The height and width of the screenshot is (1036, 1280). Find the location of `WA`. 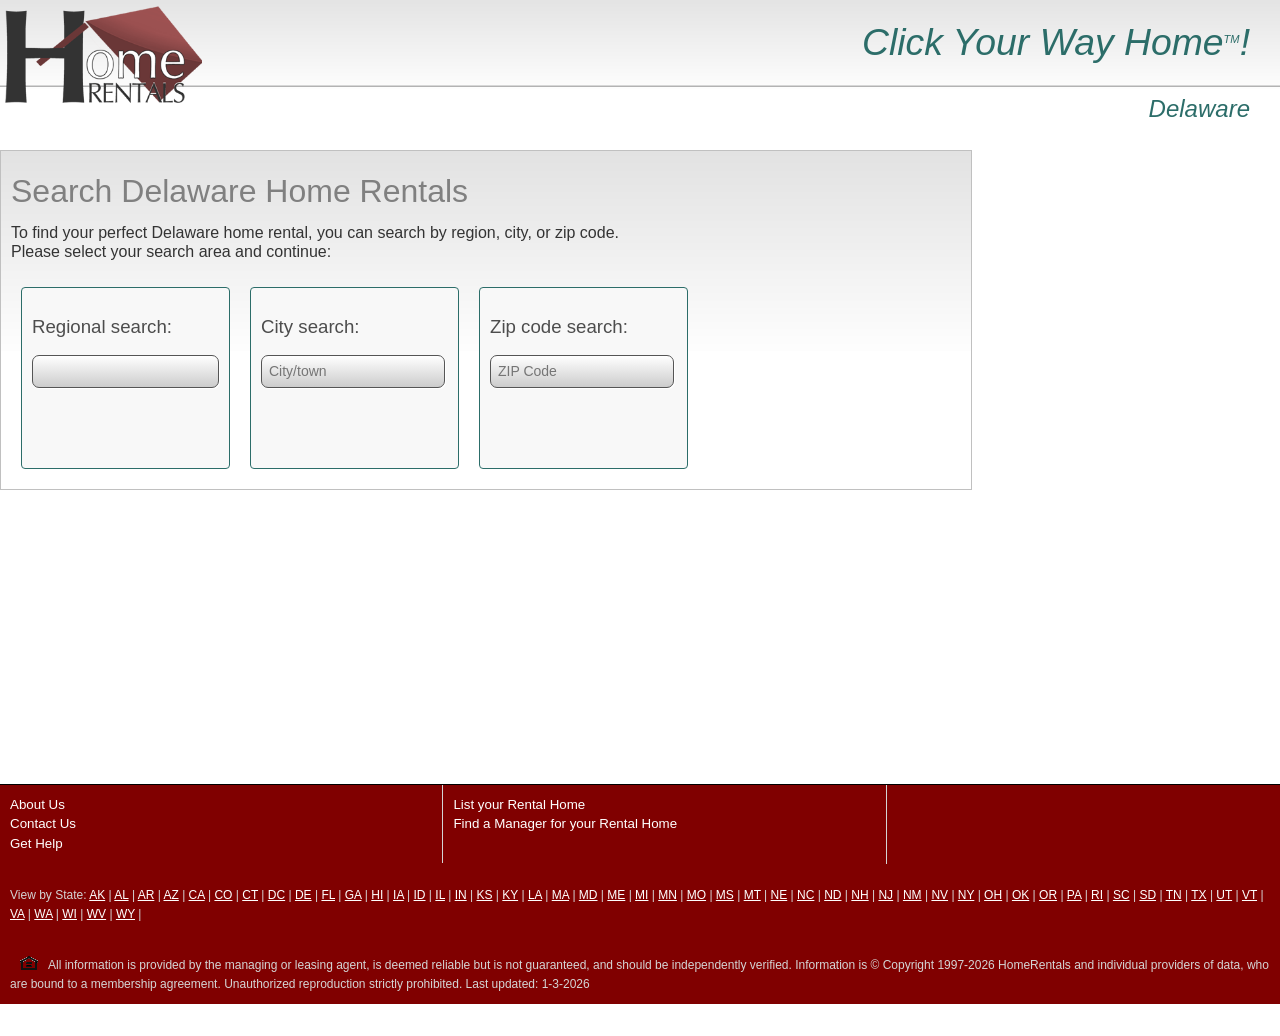

WA is located at coordinates (43, 914).